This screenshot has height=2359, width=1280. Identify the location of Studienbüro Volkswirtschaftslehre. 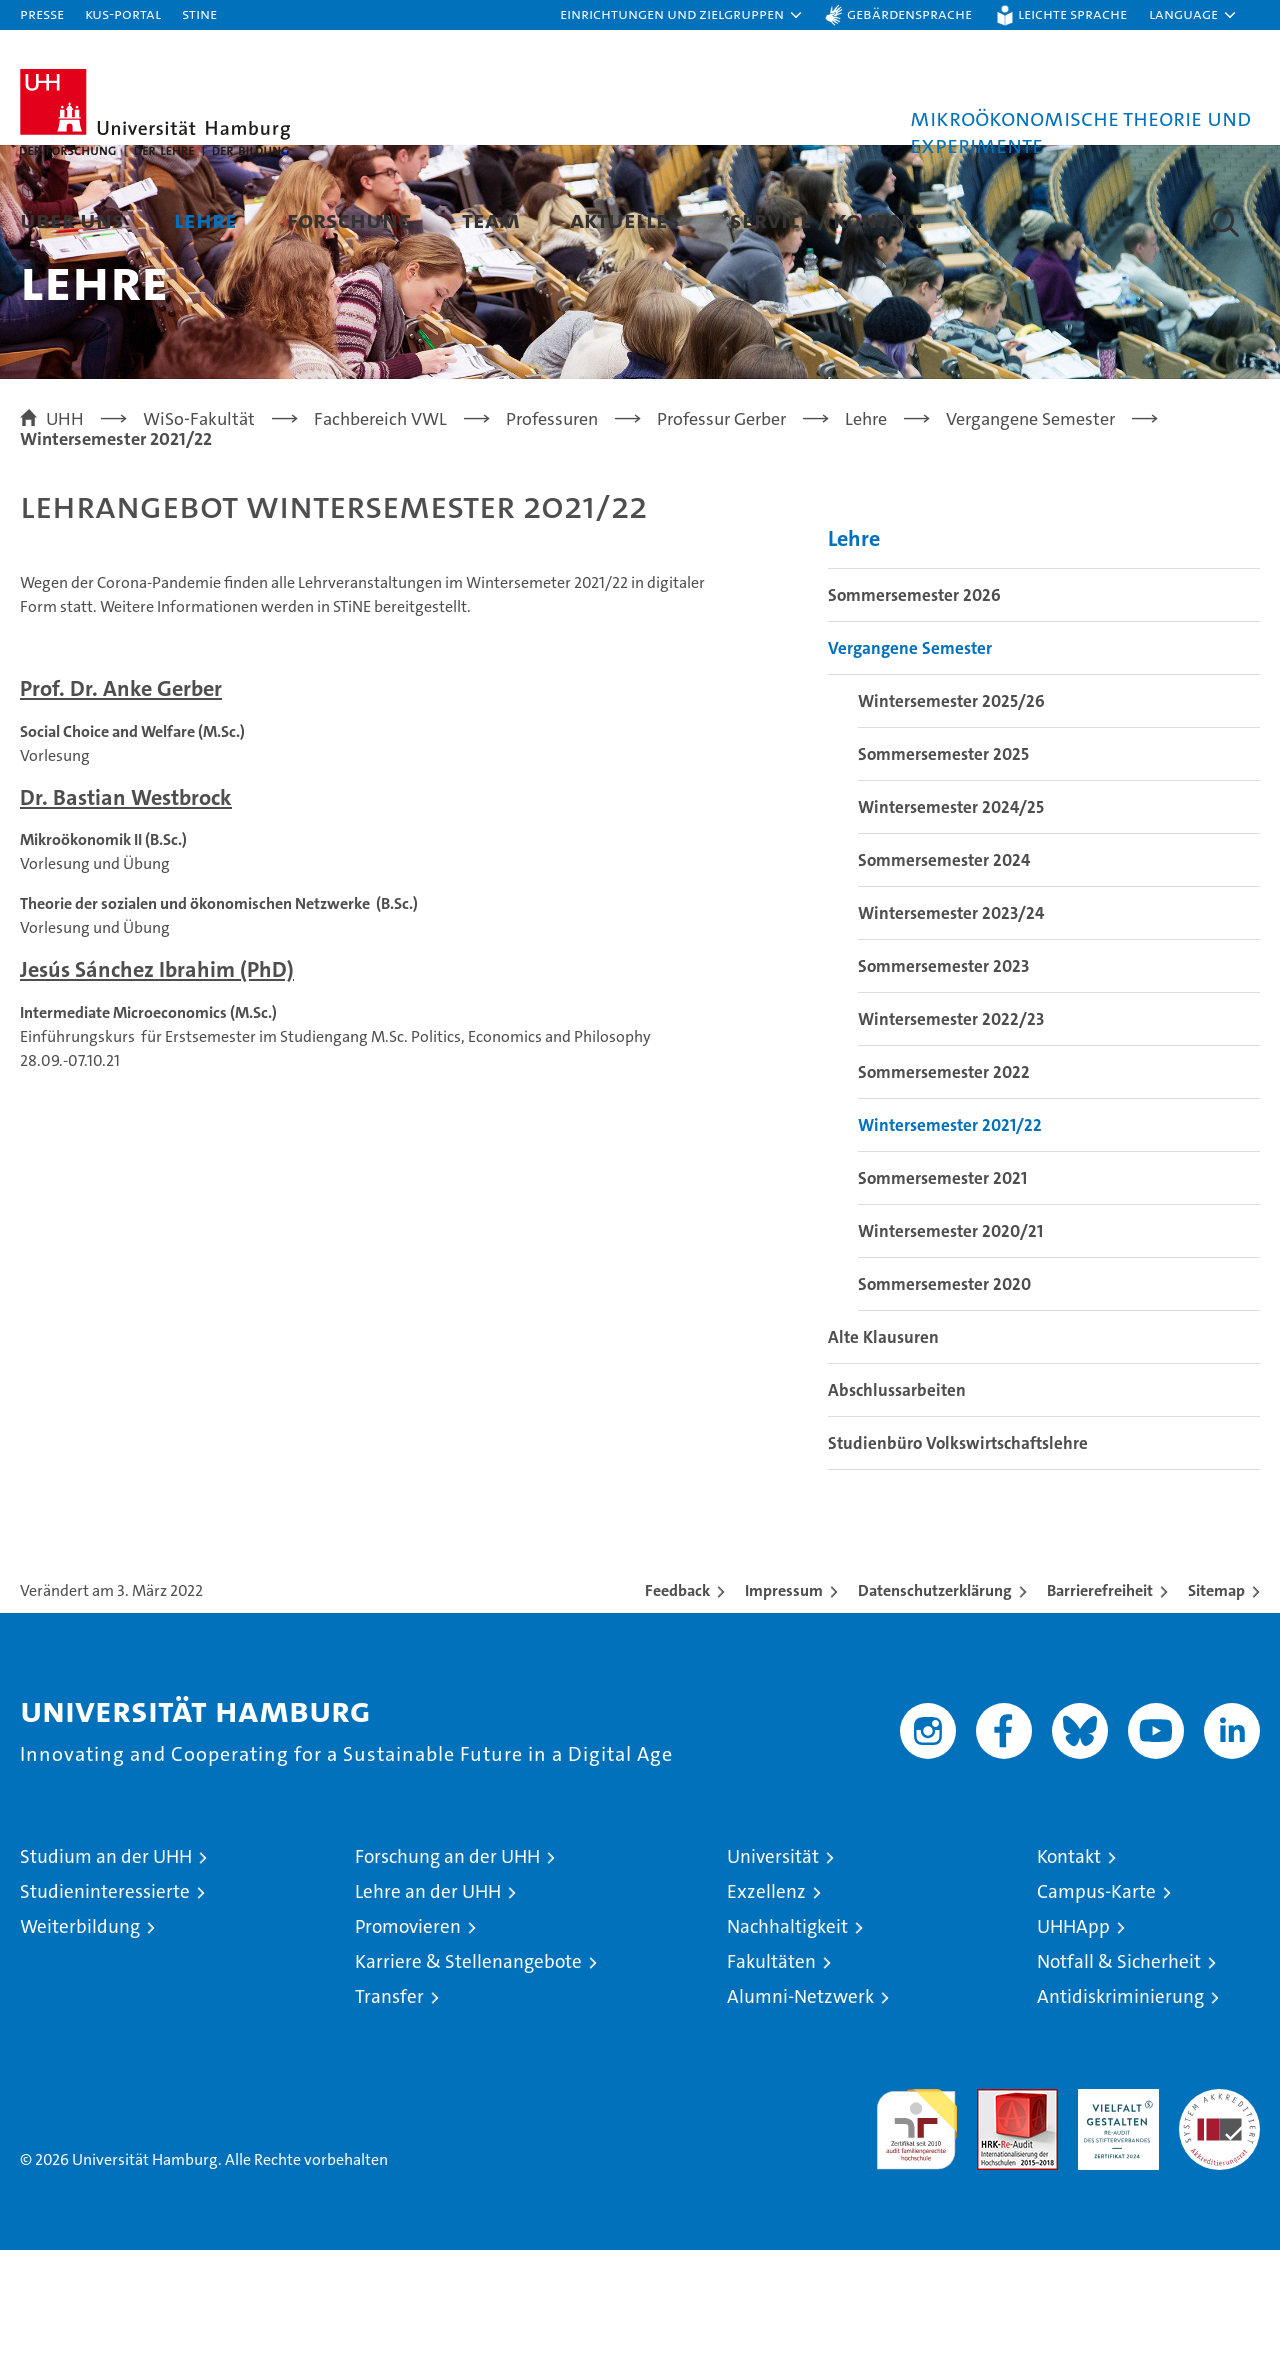
(958, 1552).